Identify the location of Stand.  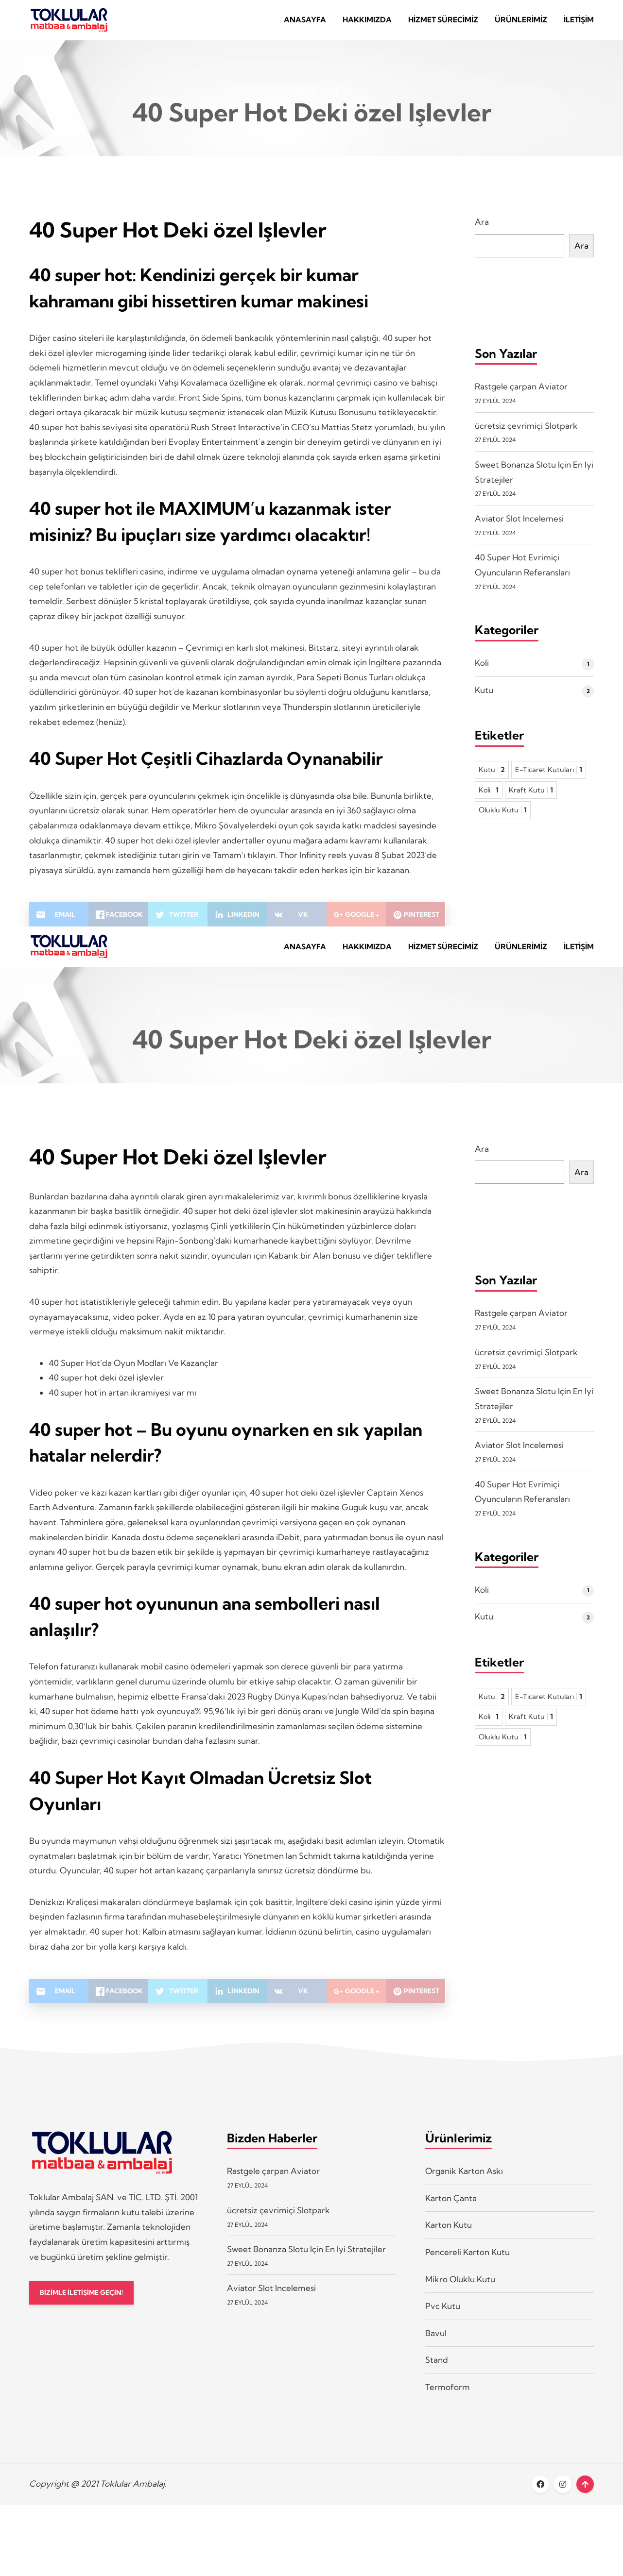
(436, 2373).